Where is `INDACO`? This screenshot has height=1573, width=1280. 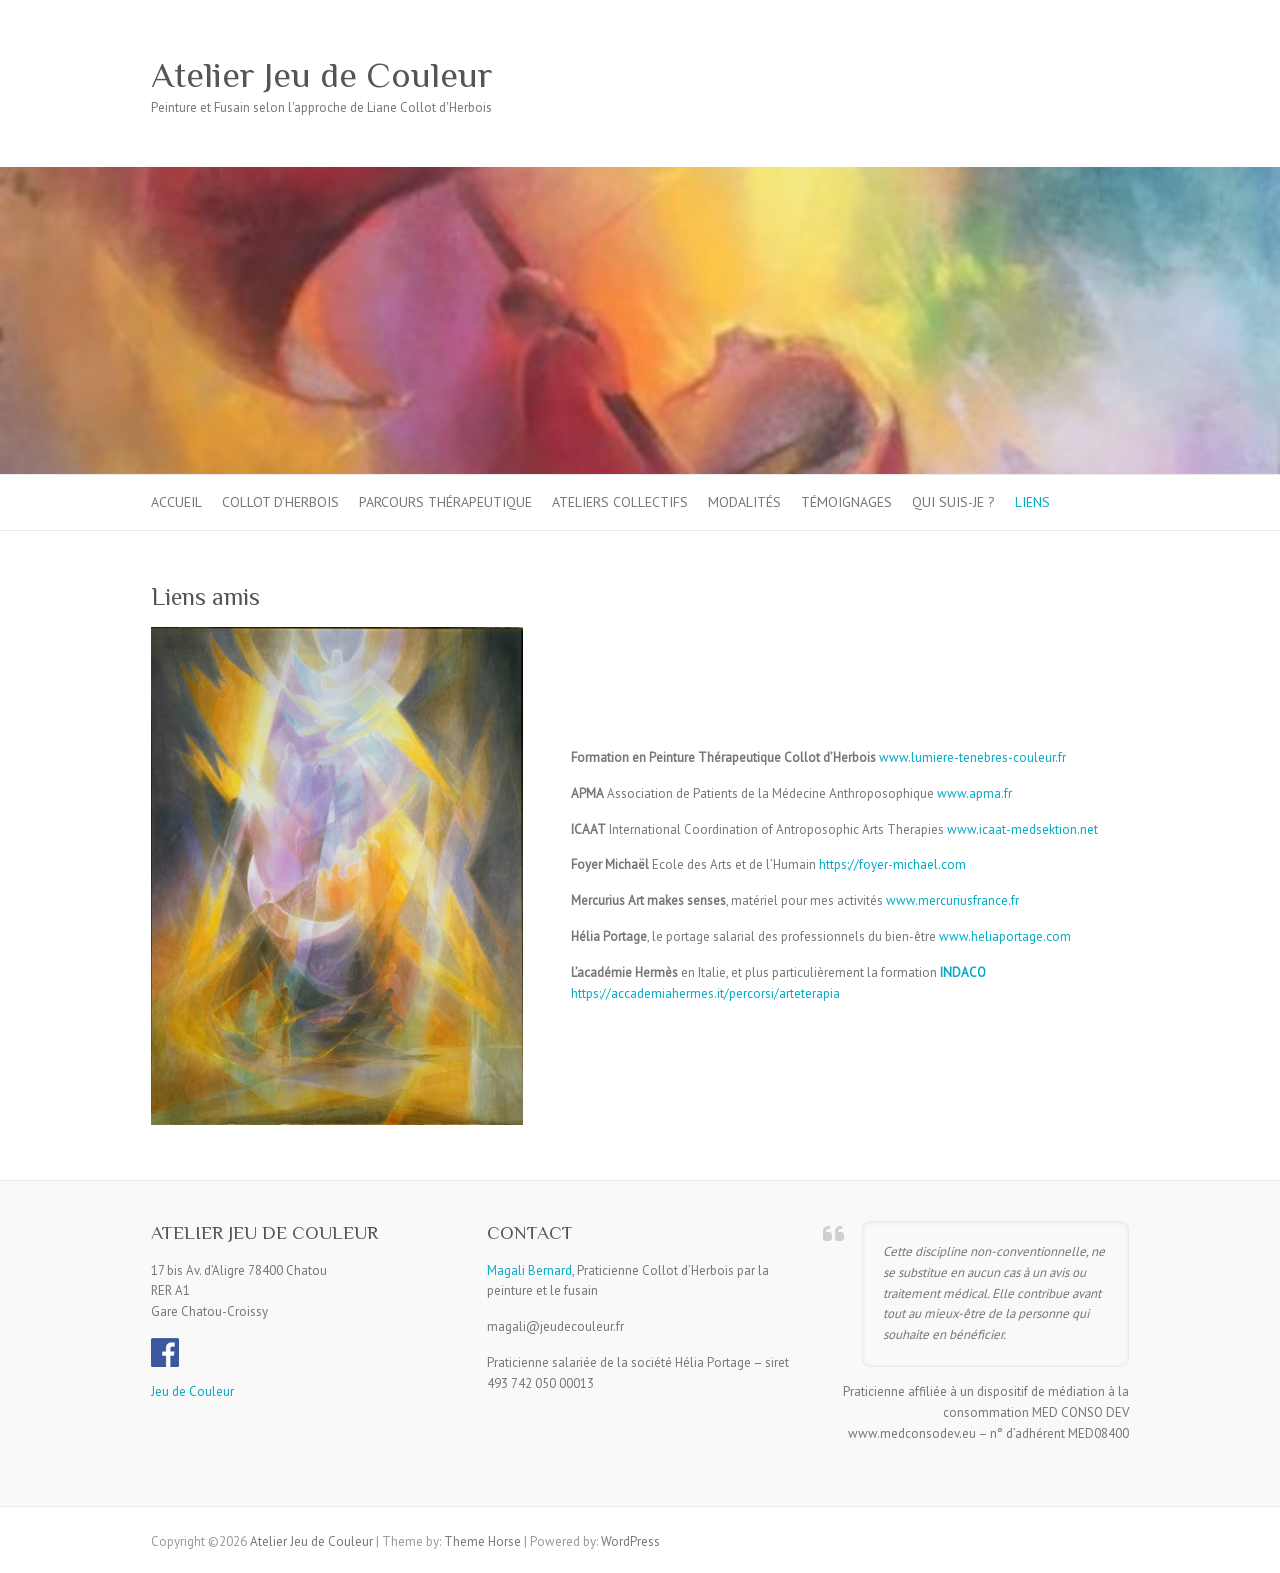 INDACO is located at coordinates (963, 972).